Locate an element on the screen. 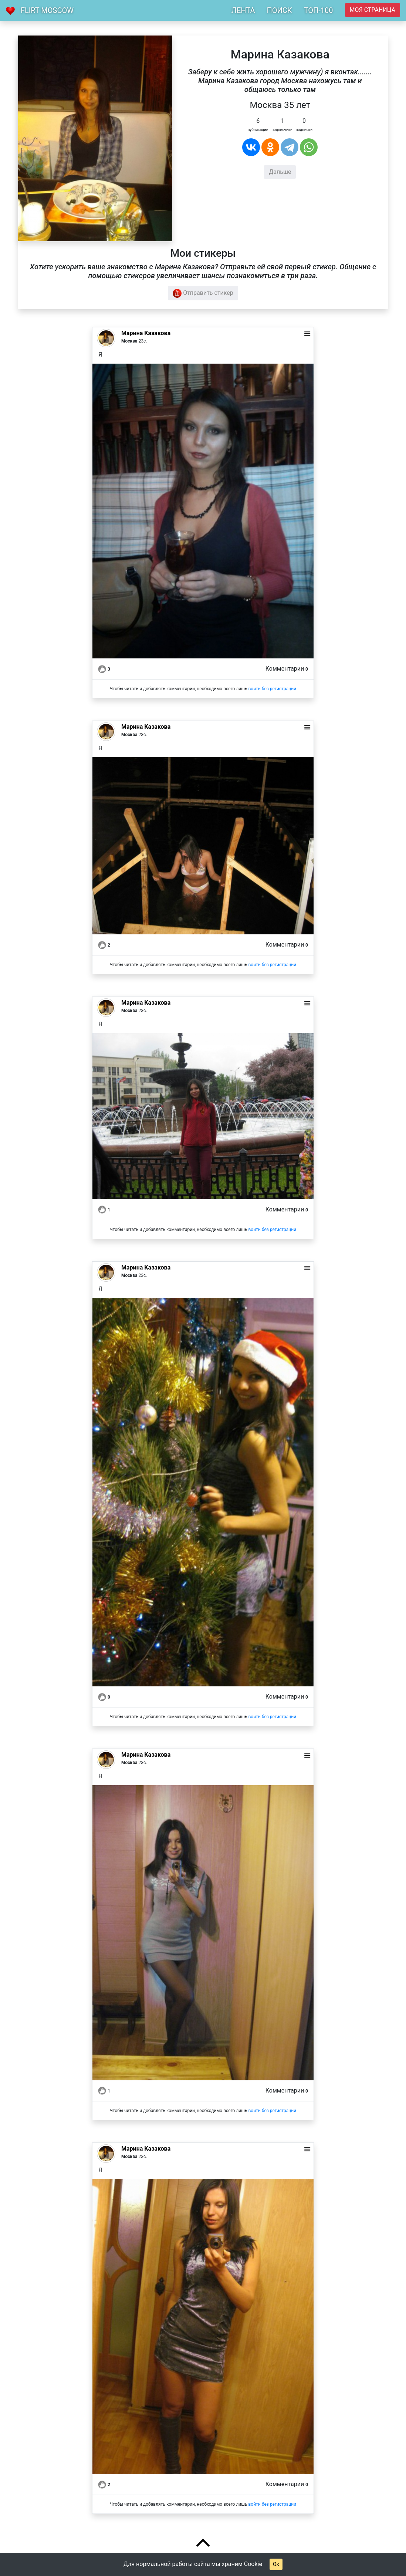  Дальше [button] is located at coordinates (280, 171).